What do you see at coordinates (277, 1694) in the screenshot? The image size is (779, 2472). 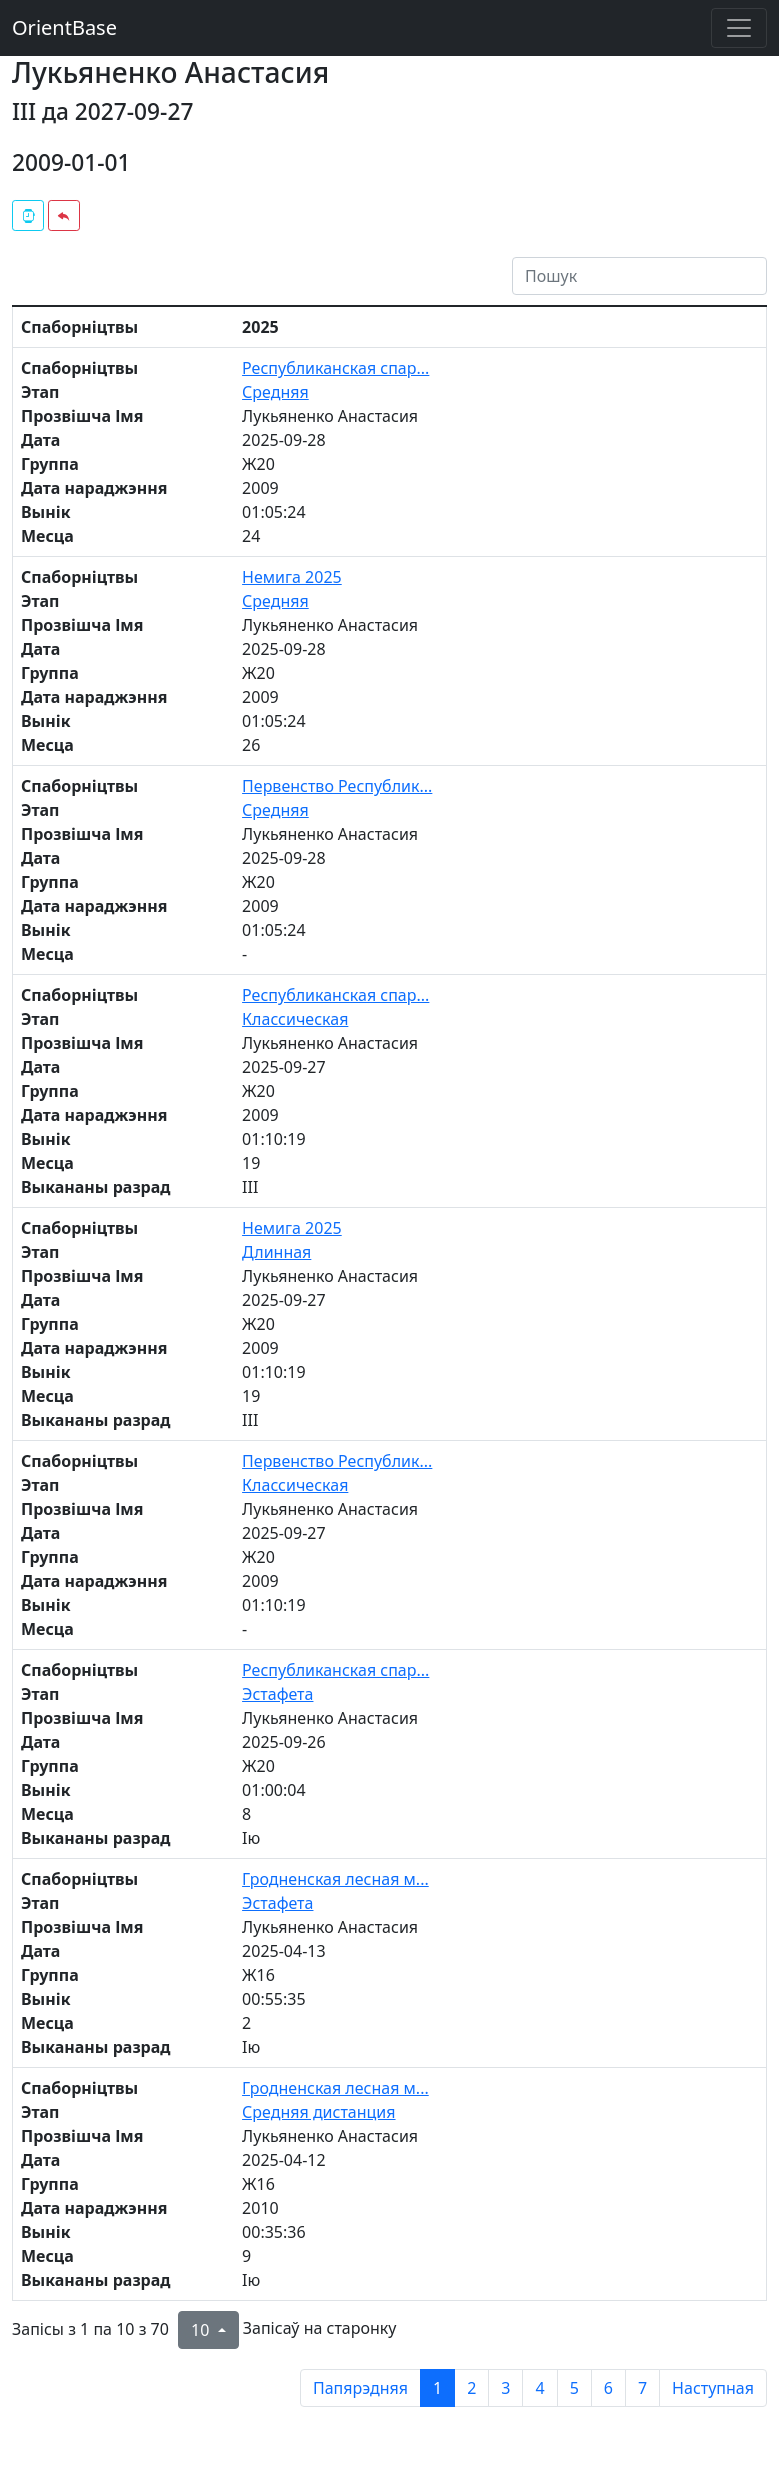 I see `Эстафета` at bounding box center [277, 1694].